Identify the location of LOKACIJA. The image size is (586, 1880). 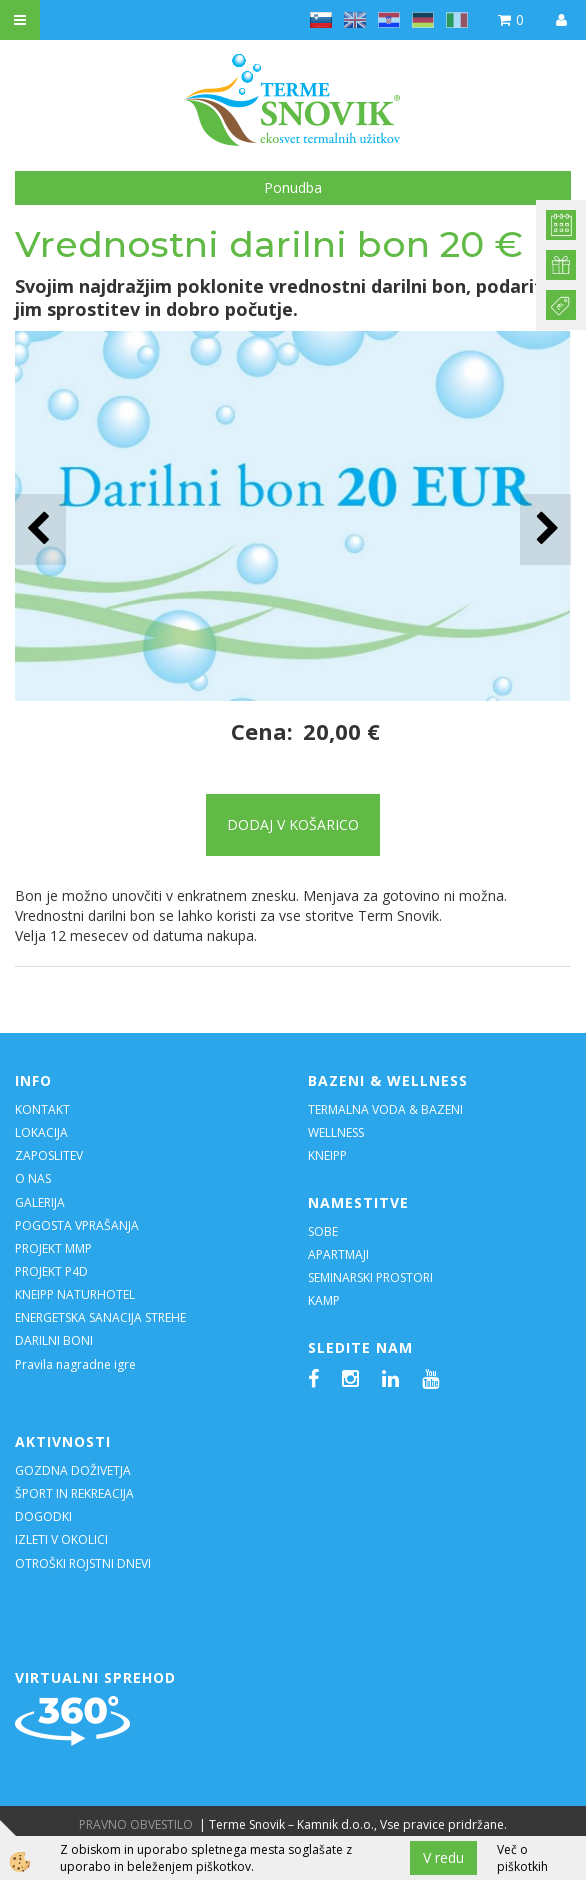
(41, 1132).